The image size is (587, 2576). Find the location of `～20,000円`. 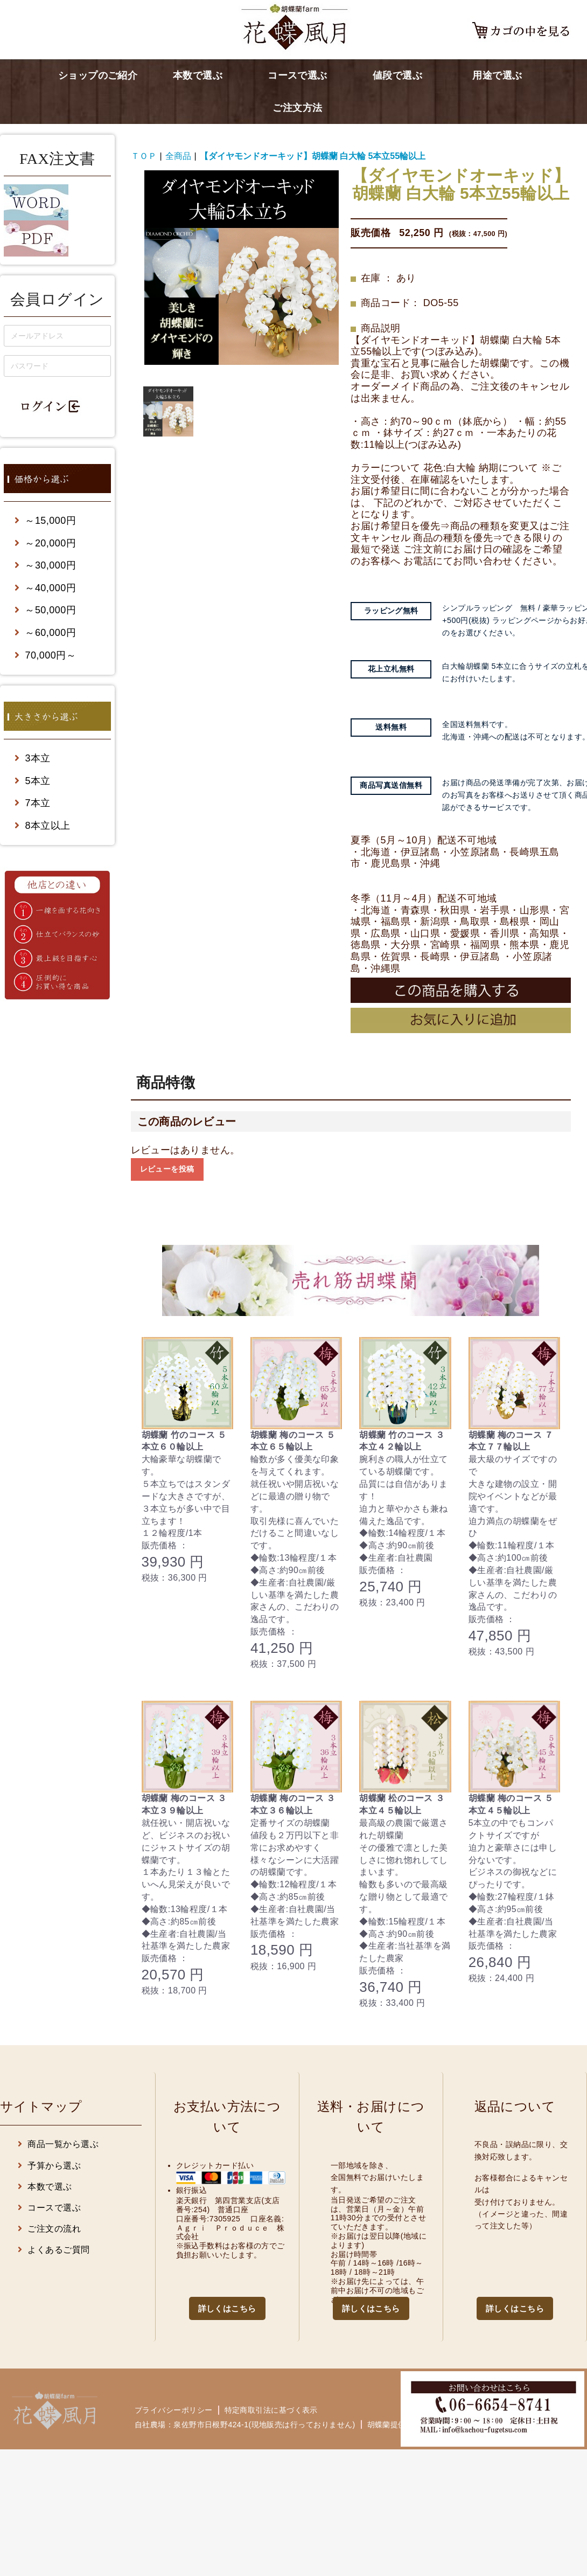

～20,000円 is located at coordinates (45, 543).